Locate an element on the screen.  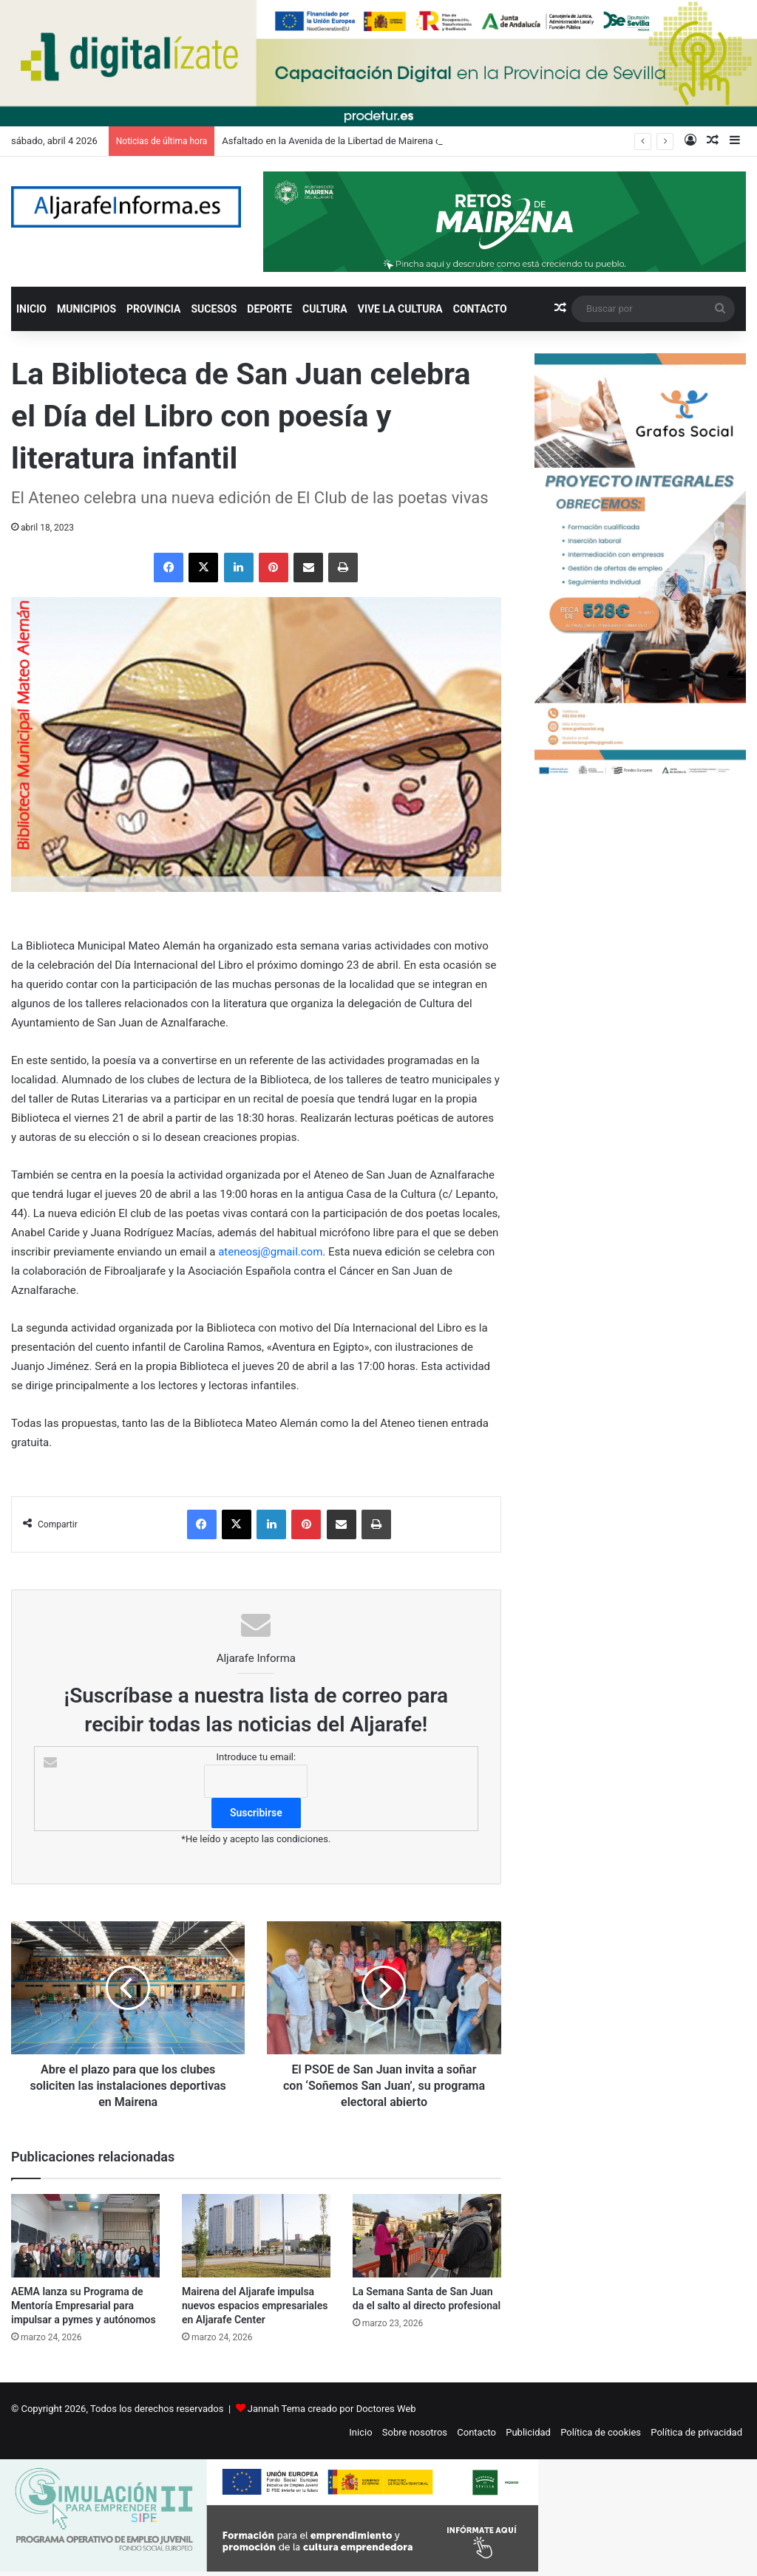
VIVE LA CULTURA is located at coordinates (400, 309).